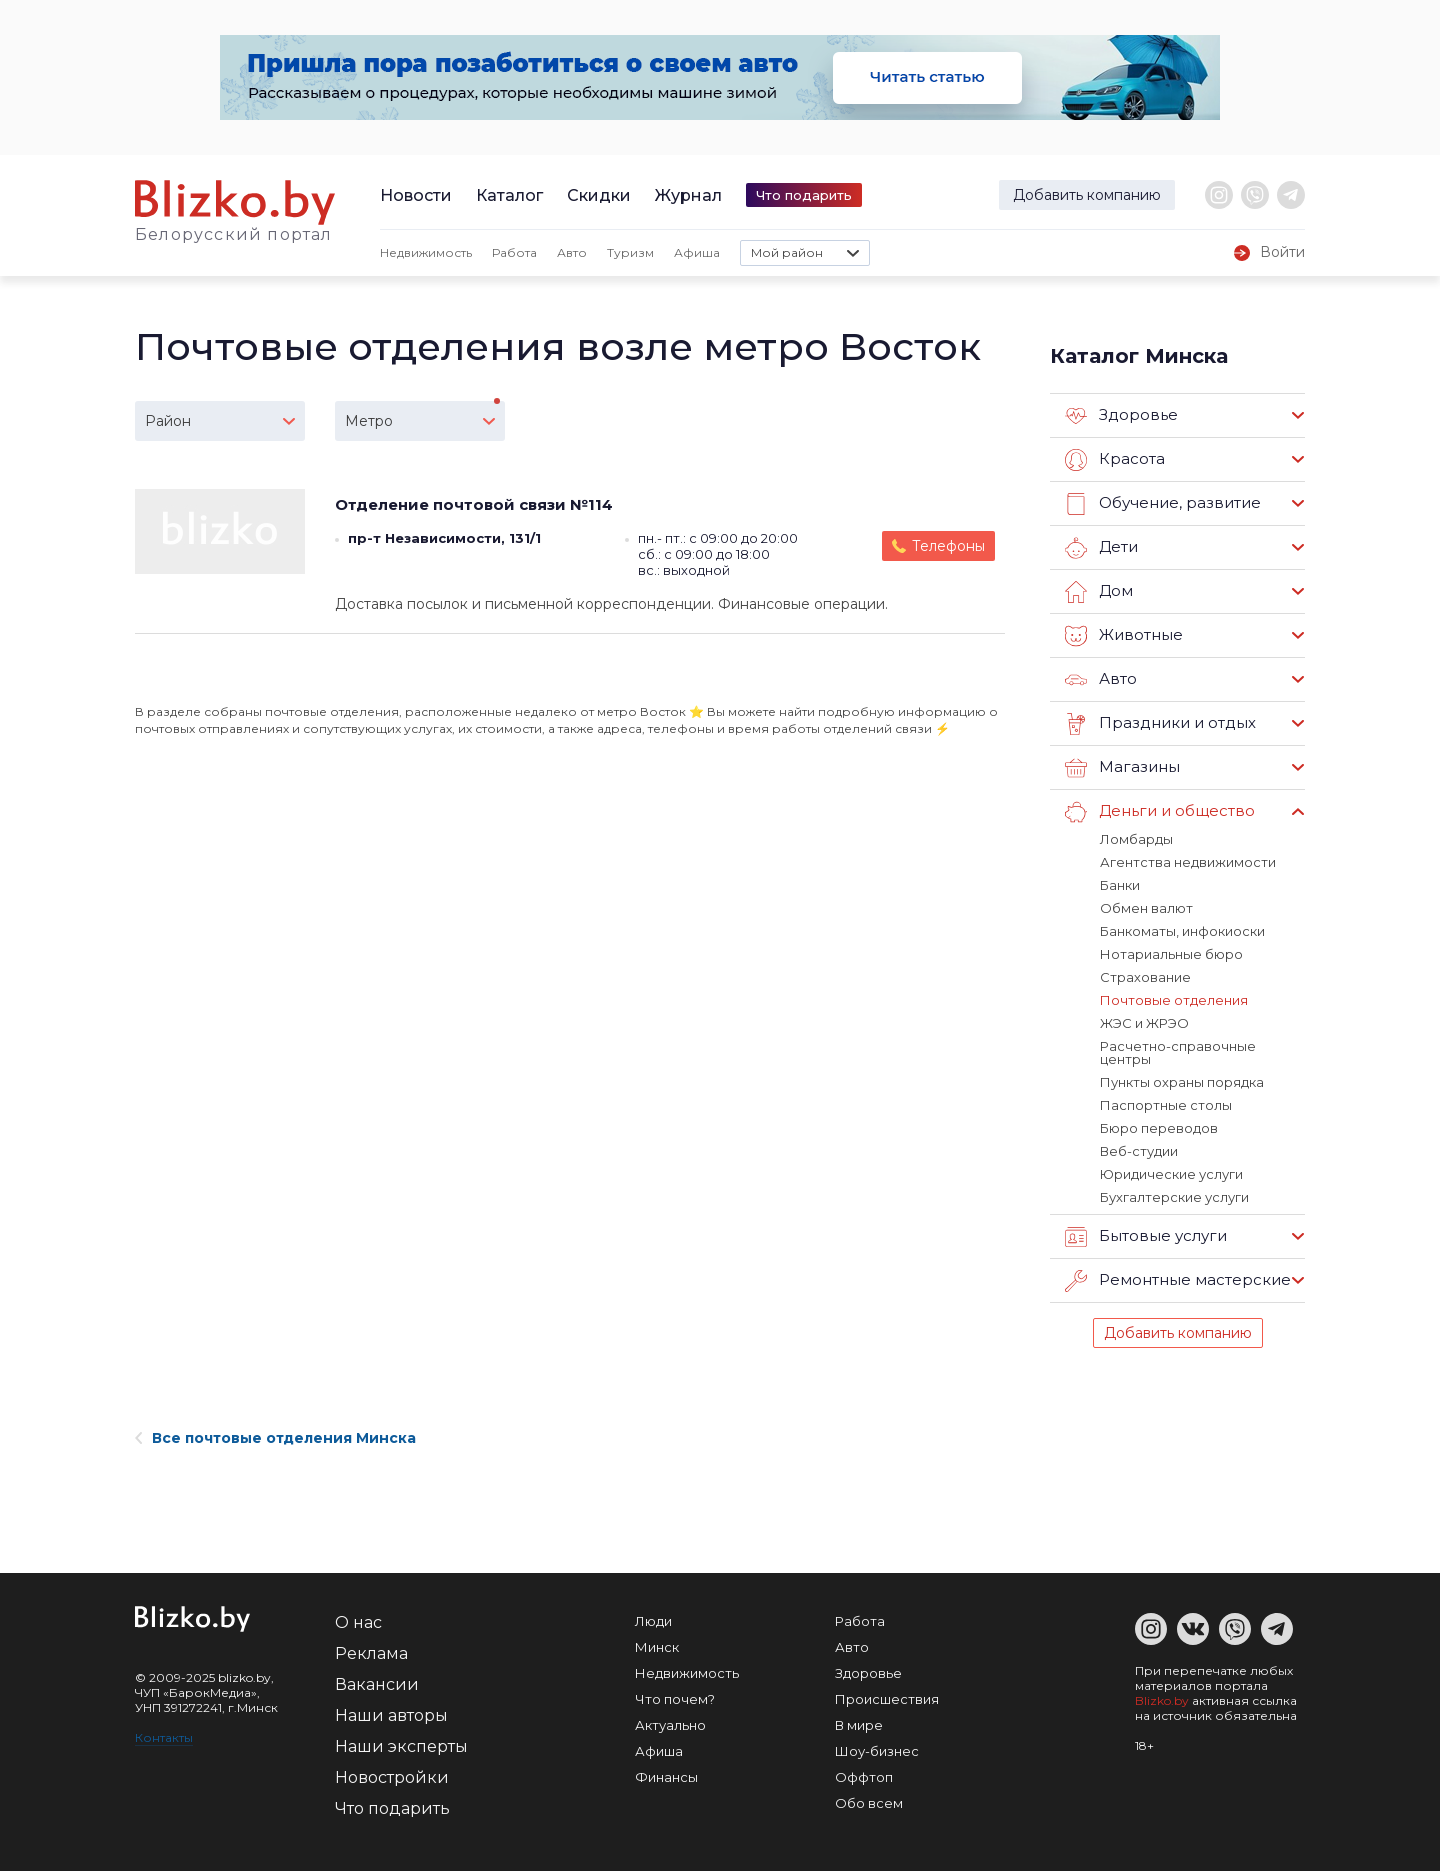 This screenshot has width=1440, height=1871. Describe the element at coordinates (666, 1777) in the screenshot. I see `Финансы` at that location.